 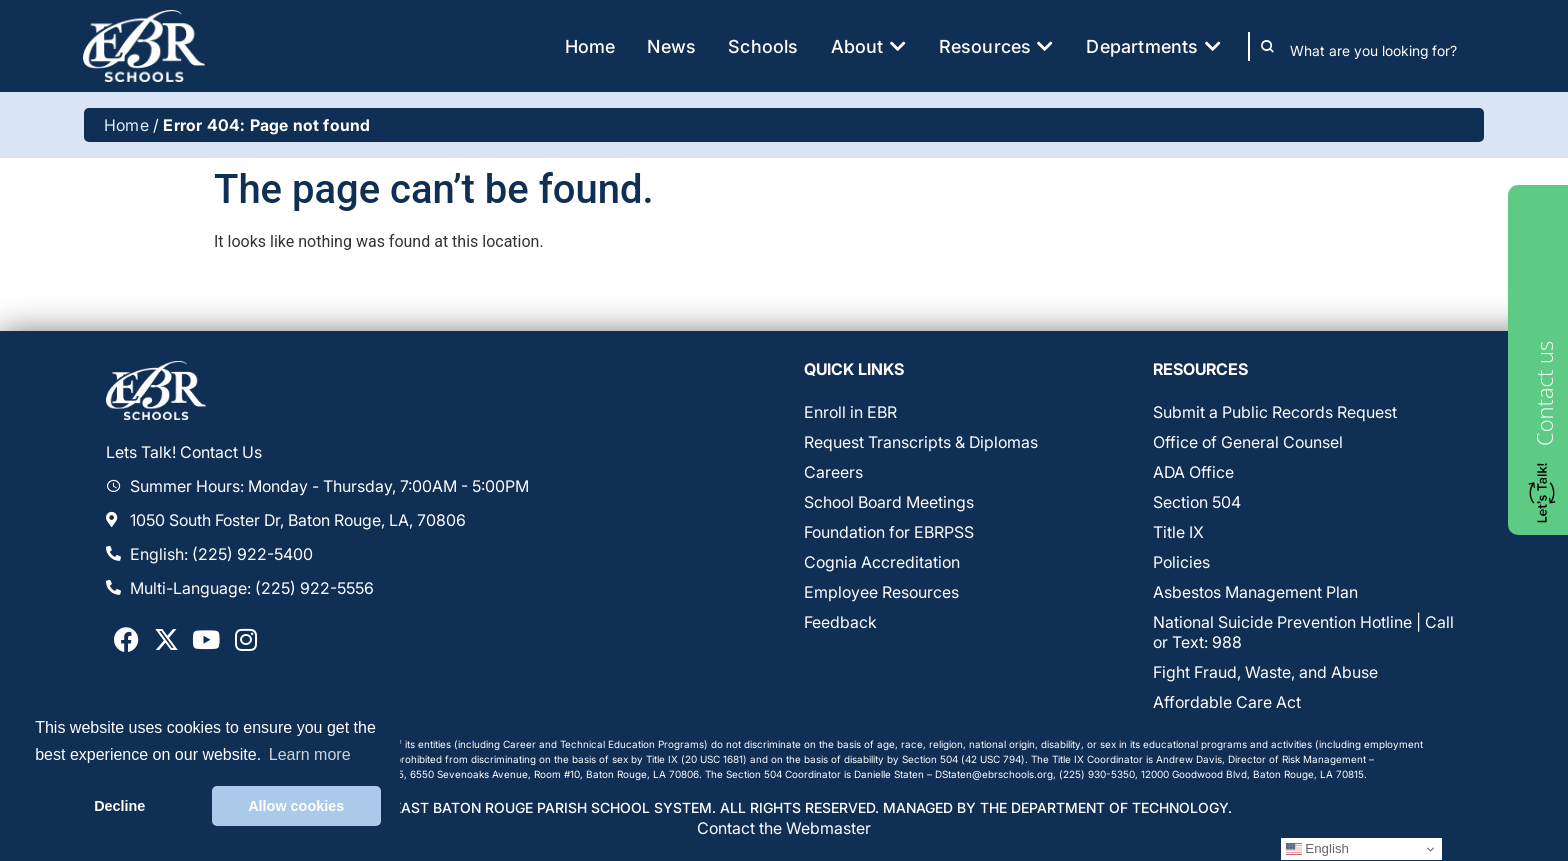 I want to click on Enroll in EBR, so click(x=850, y=412).